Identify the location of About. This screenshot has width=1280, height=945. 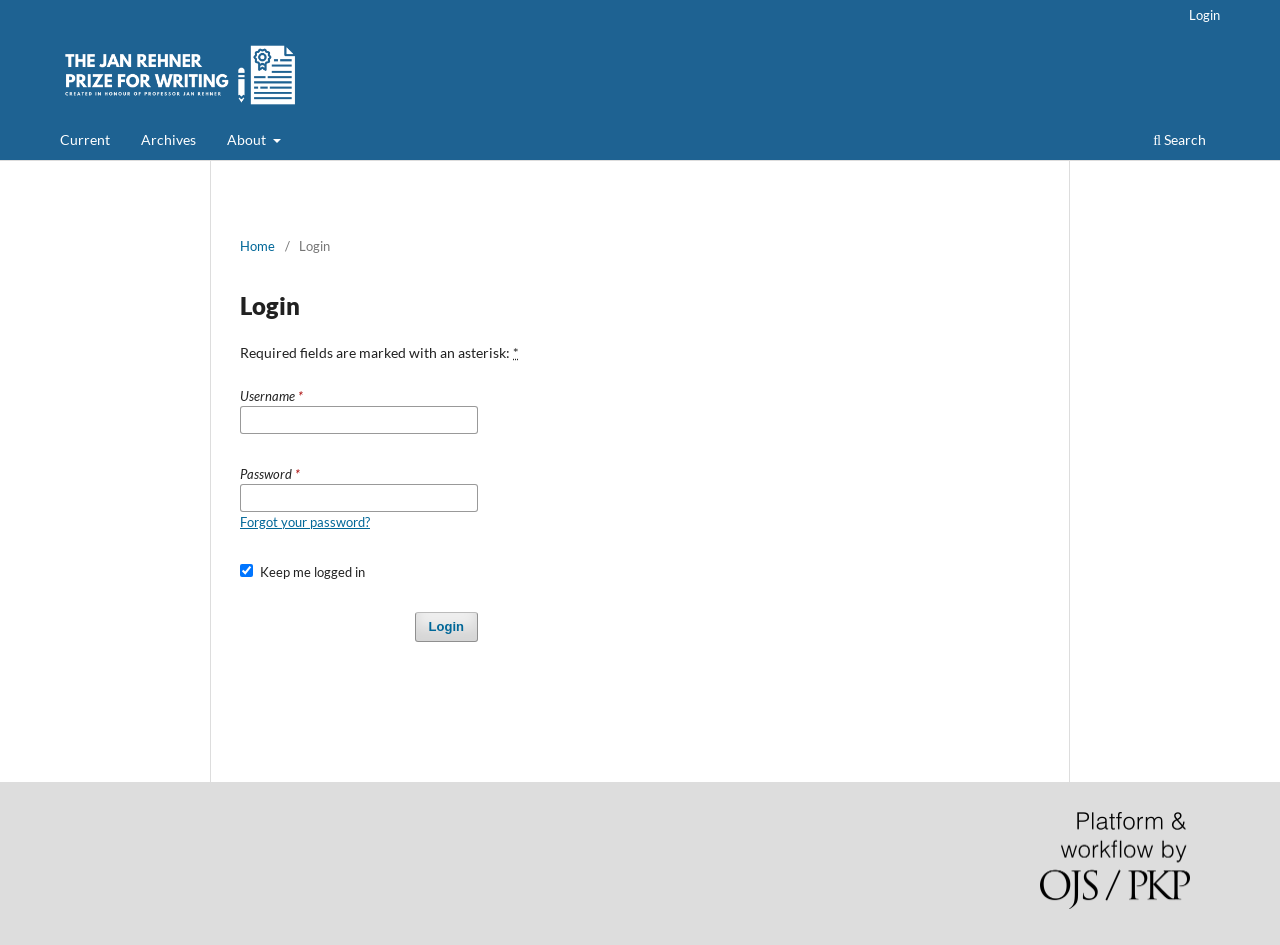
(248, 139).